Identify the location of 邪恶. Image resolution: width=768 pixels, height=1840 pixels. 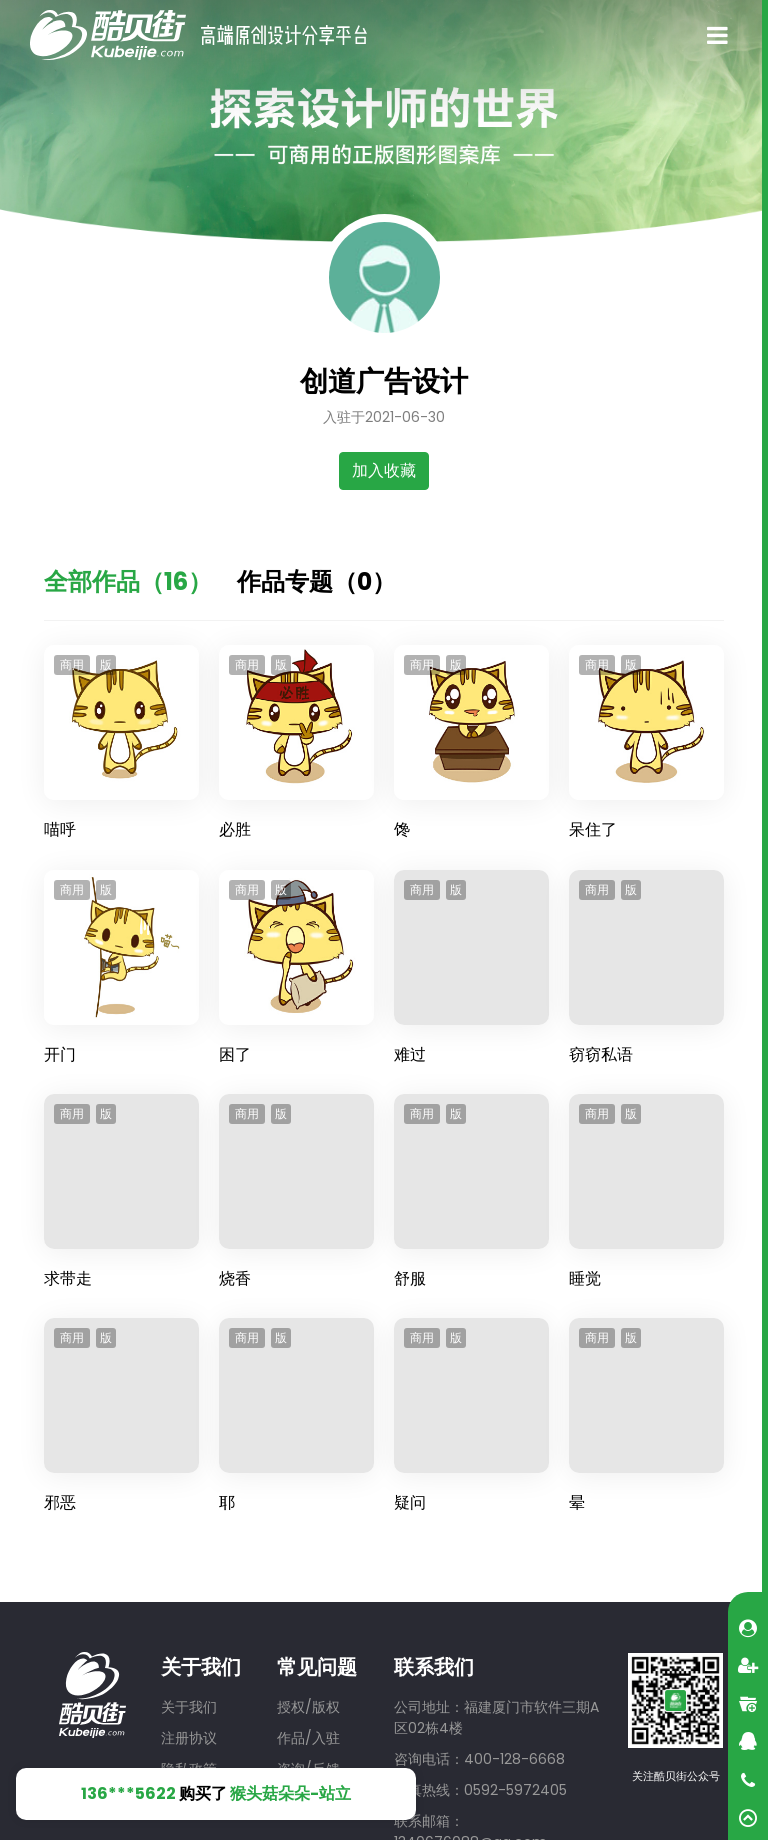
(60, 1502).